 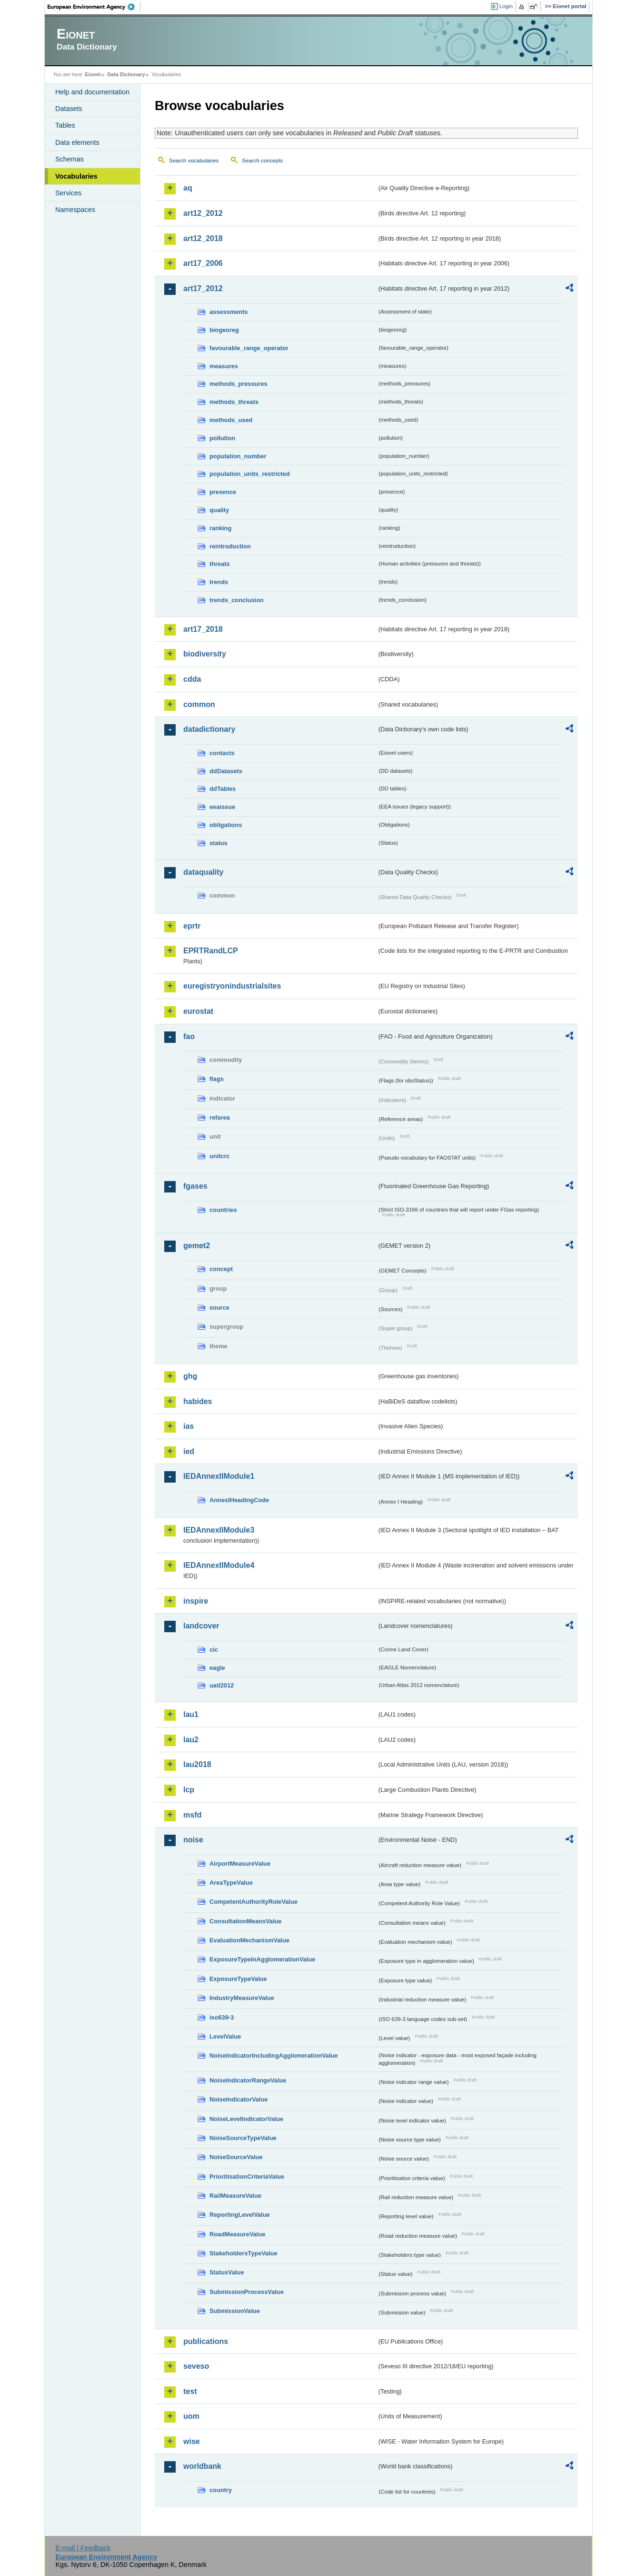 I want to click on ddTables, so click(x=222, y=788).